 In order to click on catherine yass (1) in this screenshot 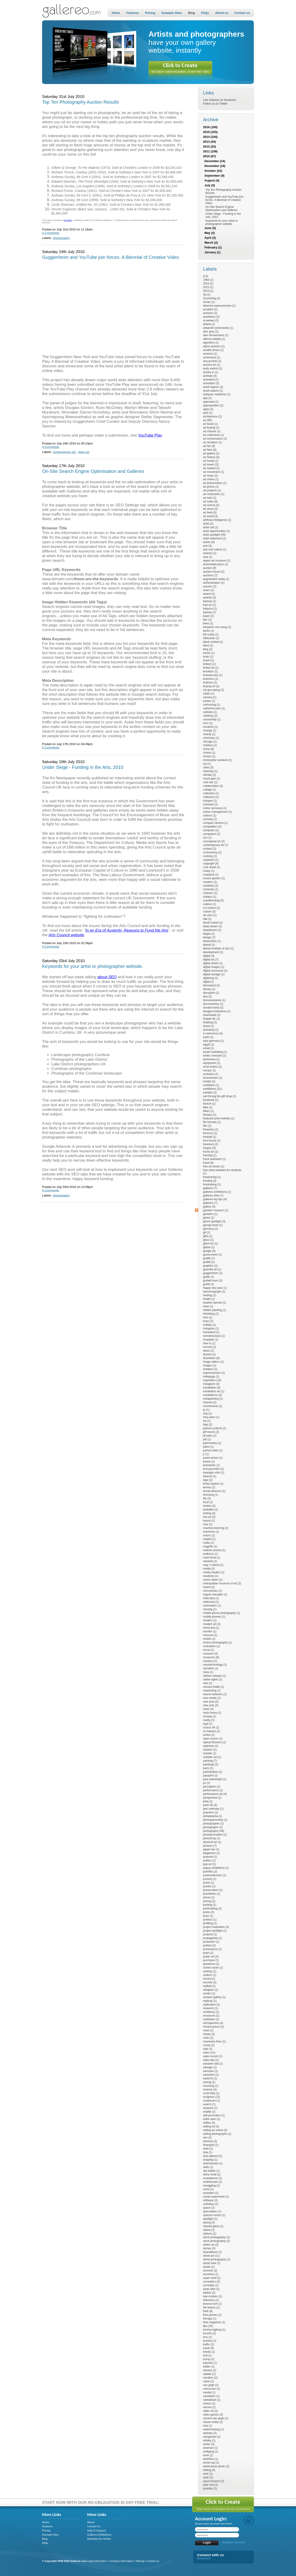, I will do `click(214, 708)`.